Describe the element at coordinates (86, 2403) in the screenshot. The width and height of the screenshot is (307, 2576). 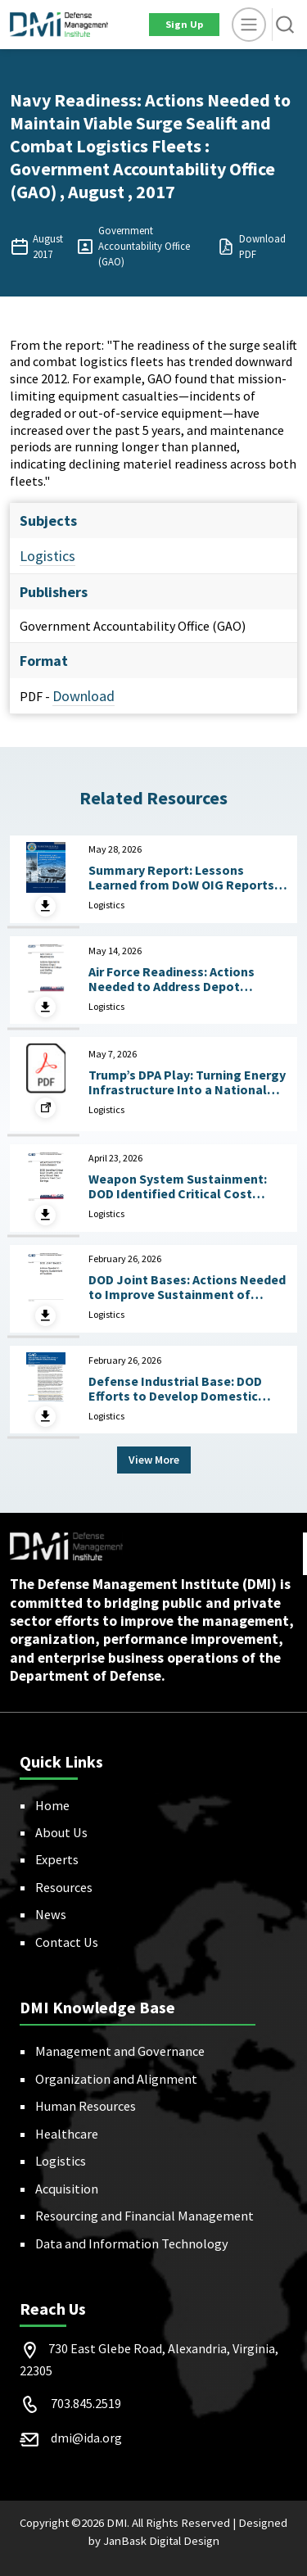
I see `703.845.2519` at that location.